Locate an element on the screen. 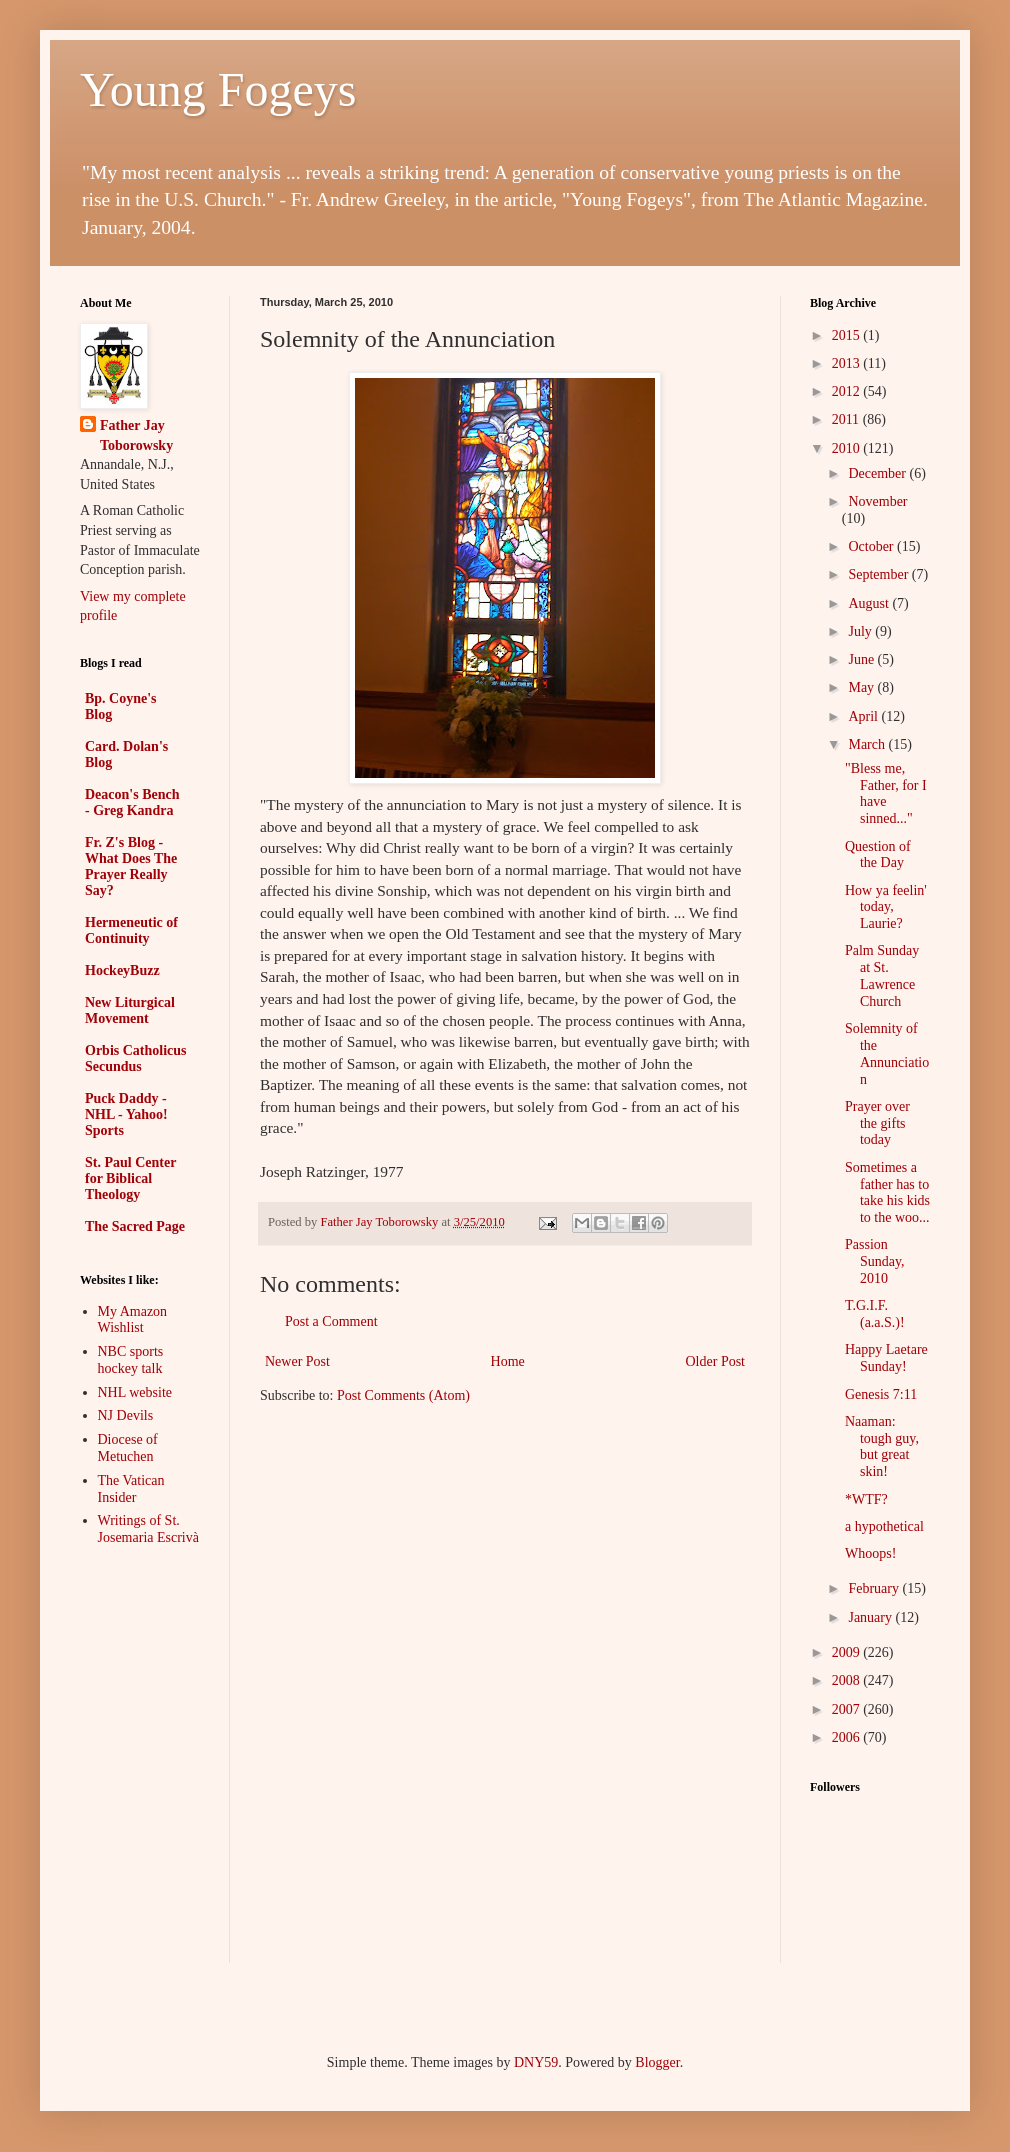  January is located at coordinates (871, 1617).